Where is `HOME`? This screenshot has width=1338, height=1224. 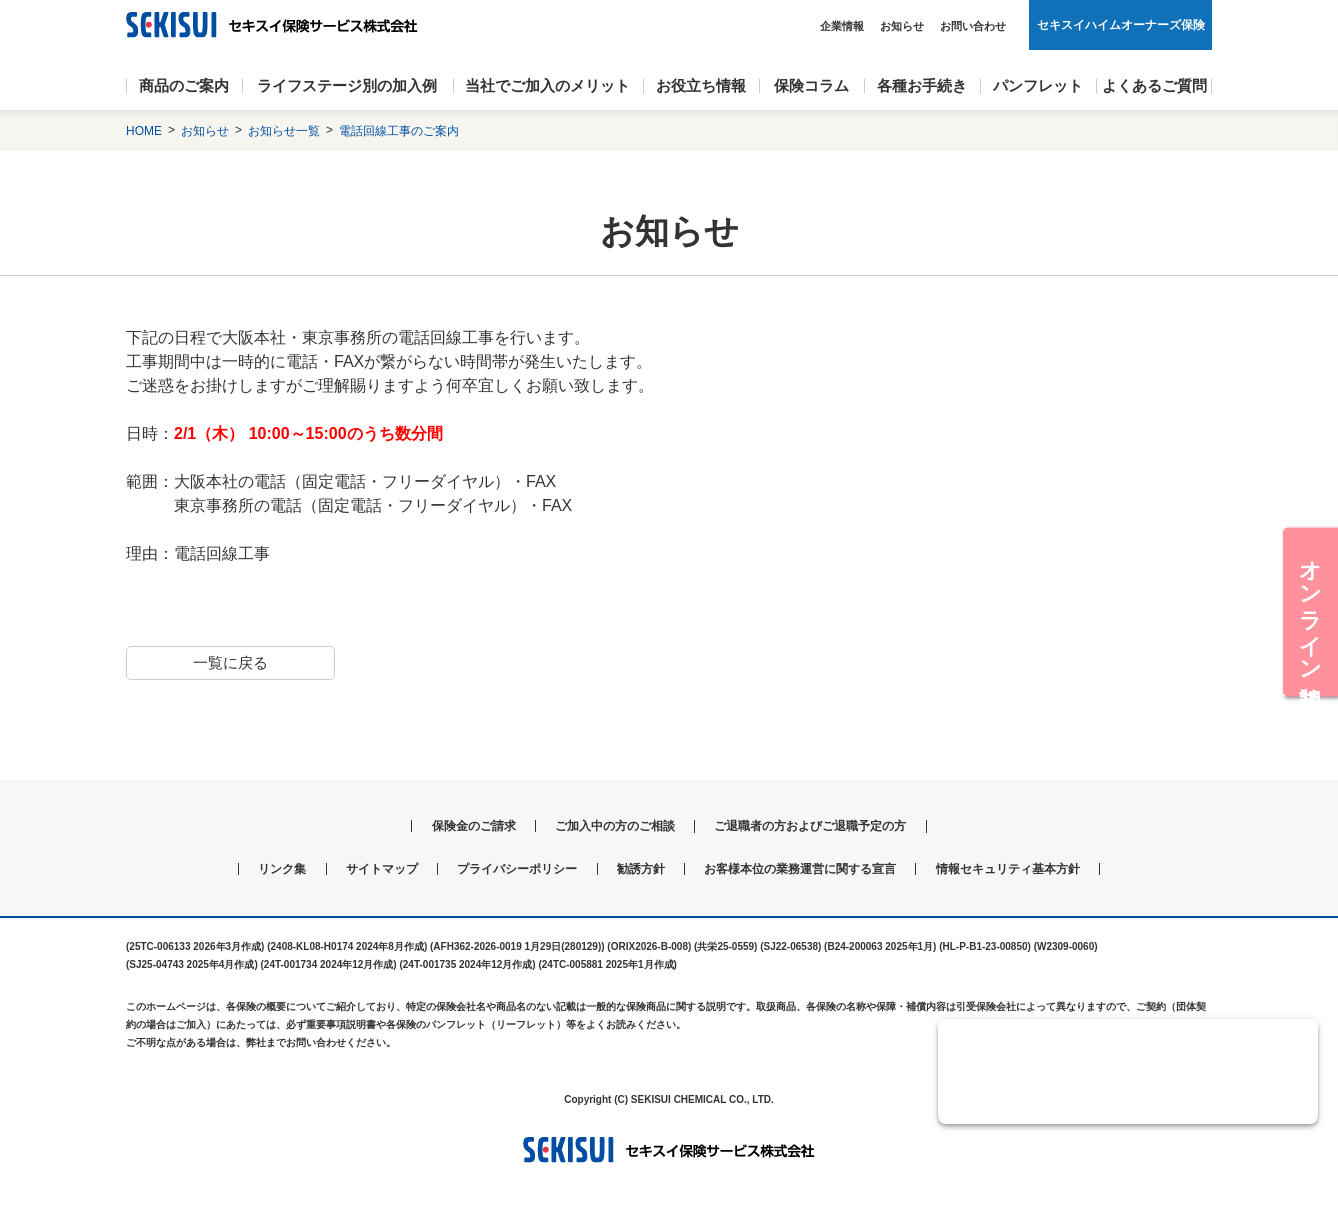 HOME is located at coordinates (144, 131).